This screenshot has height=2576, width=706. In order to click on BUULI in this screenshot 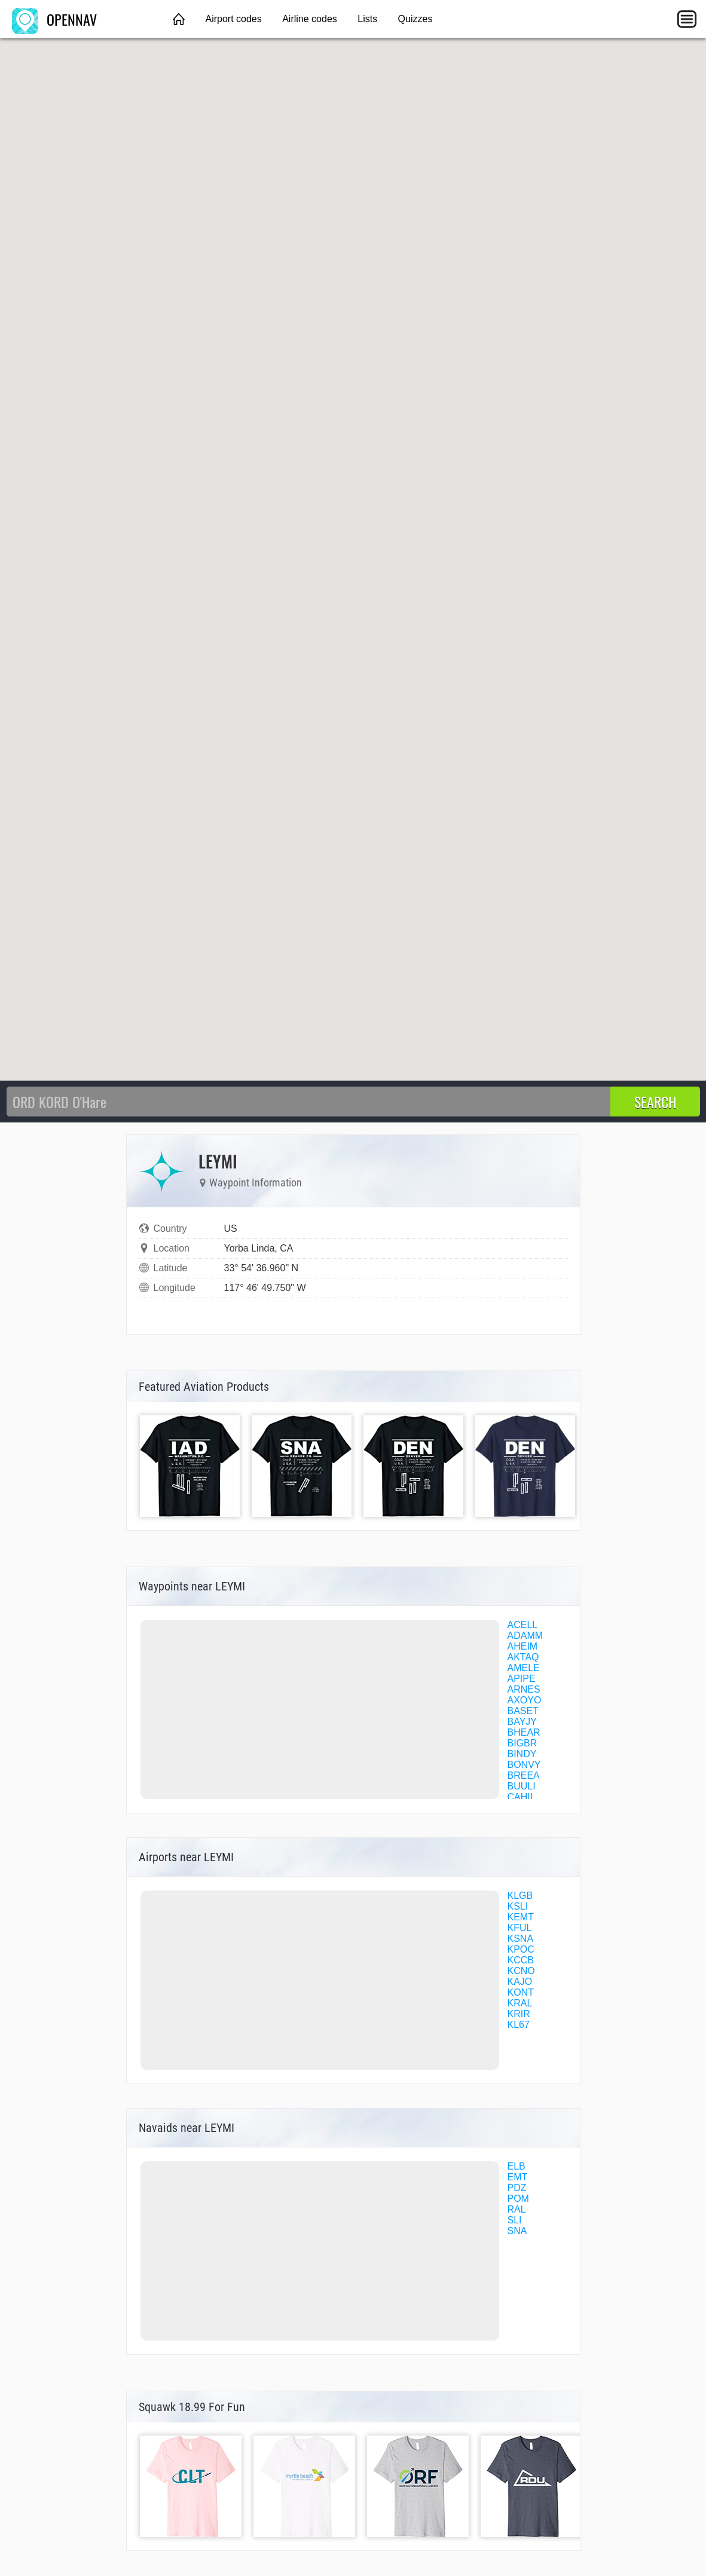, I will do `click(522, 1786)`.